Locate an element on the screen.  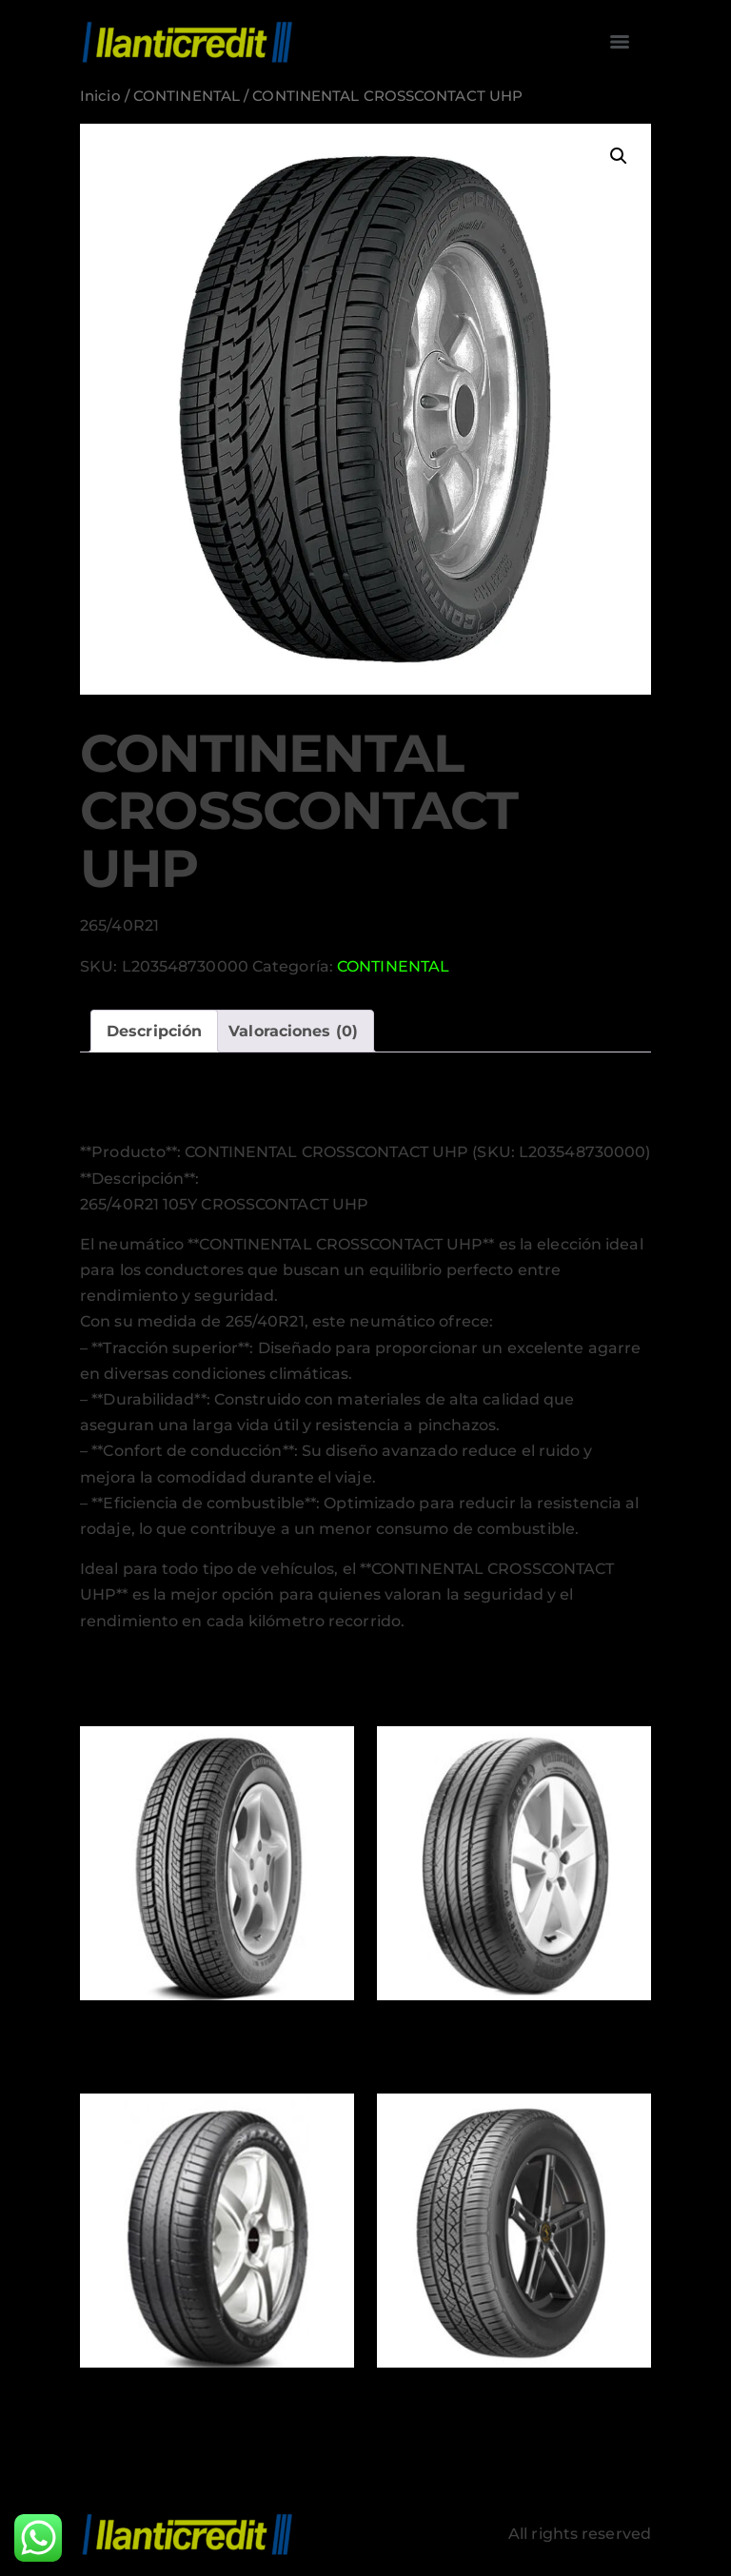
CONTINENTAL is located at coordinates (186, 96).